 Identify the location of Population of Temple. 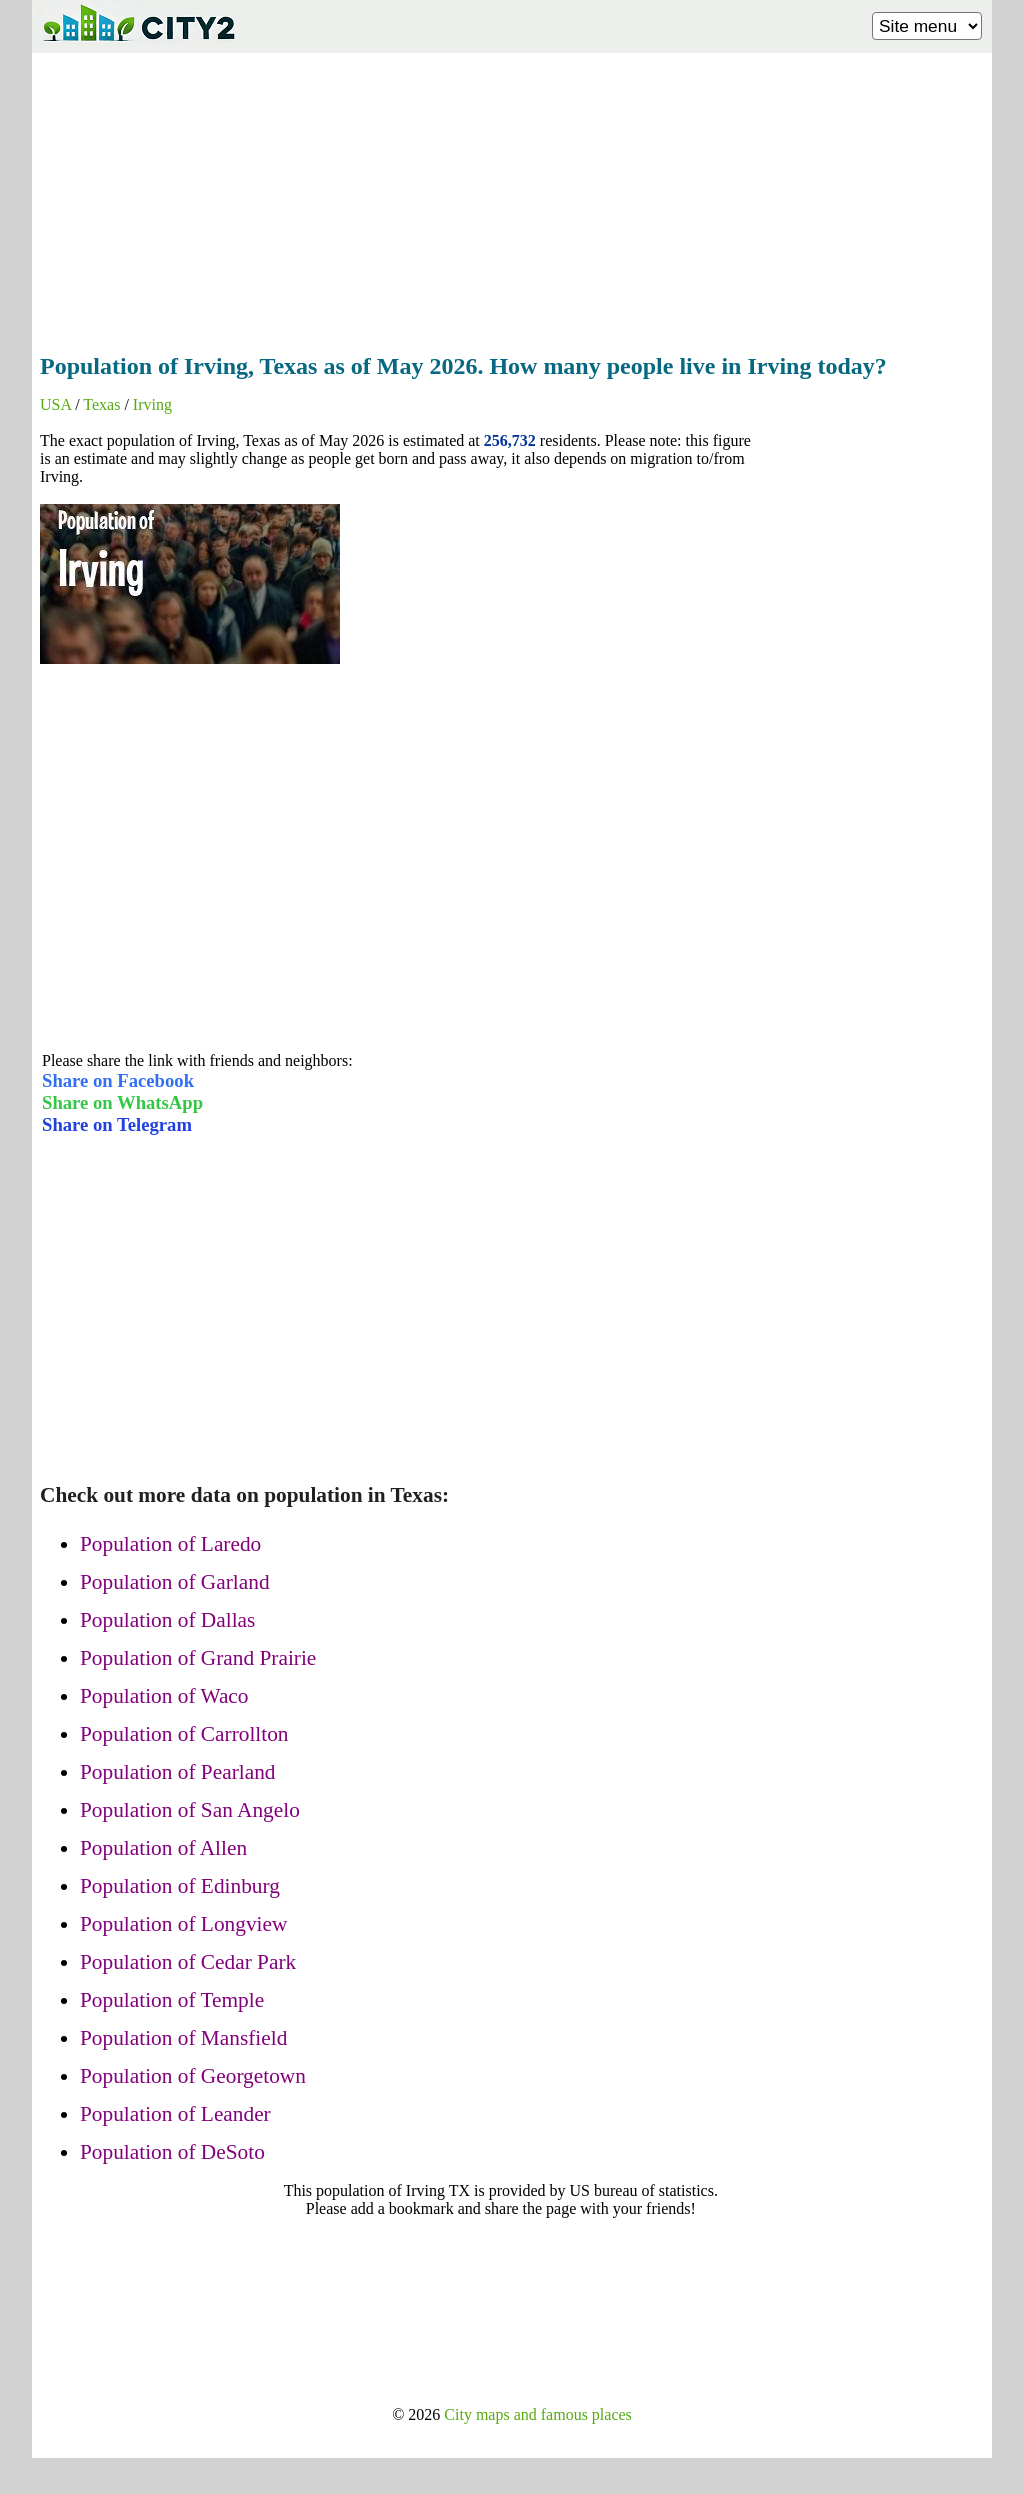
(172, 2000).